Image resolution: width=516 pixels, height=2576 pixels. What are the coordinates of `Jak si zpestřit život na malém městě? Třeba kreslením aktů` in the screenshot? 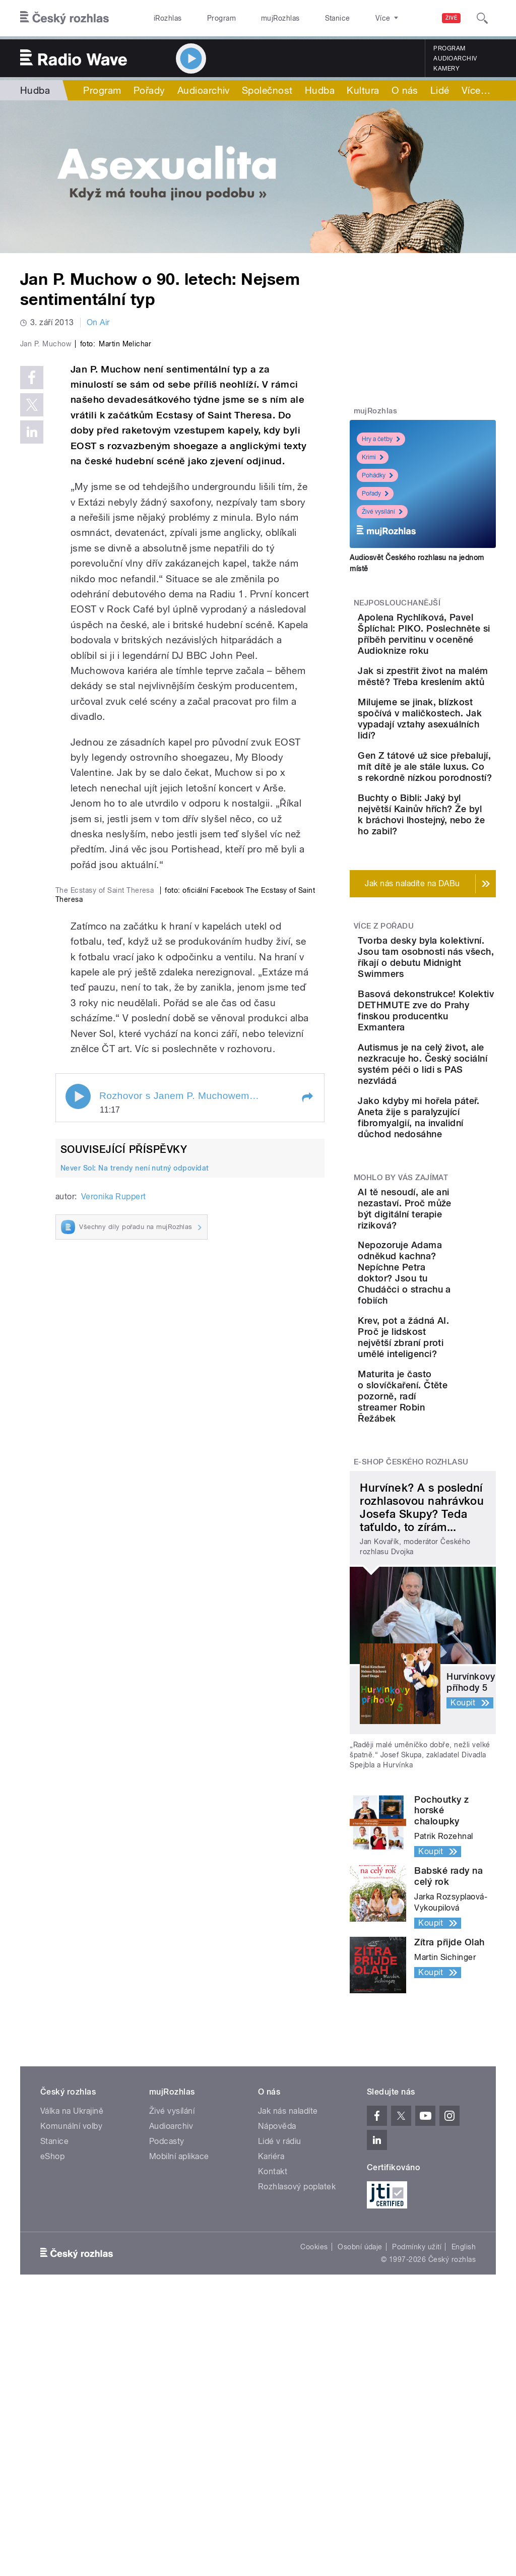 It's located at (447, 721).